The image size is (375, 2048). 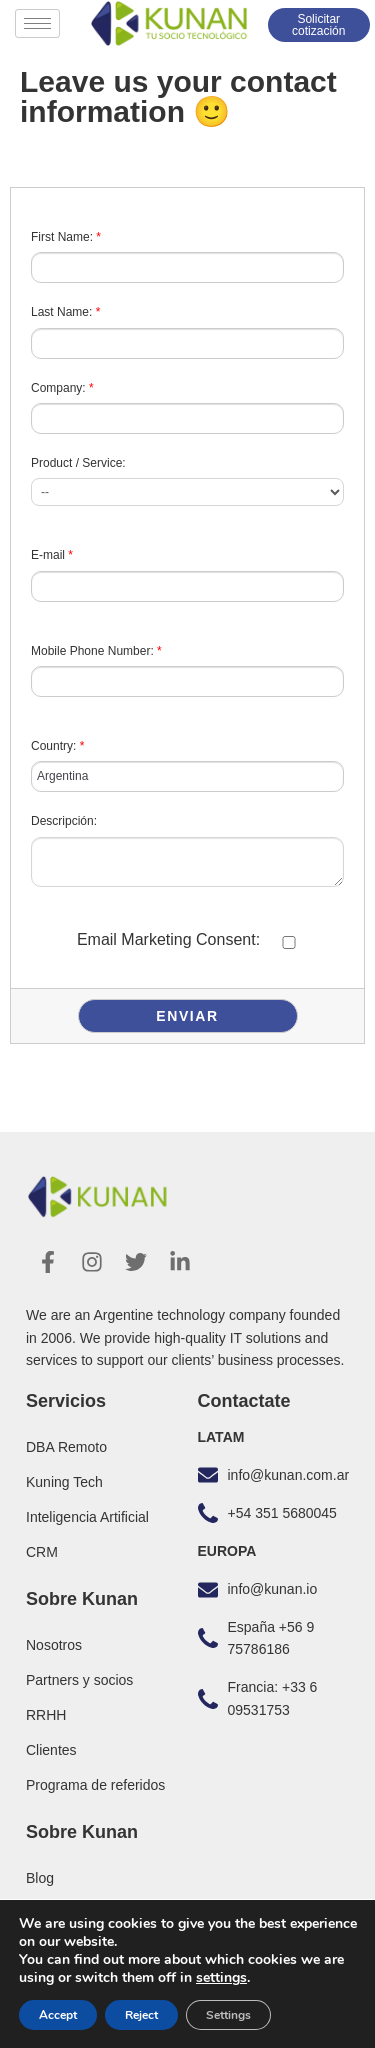 What do you see at coordinates (221, 1978) in the screenshot?
I see `settings` at bounding box center [221, 1978].